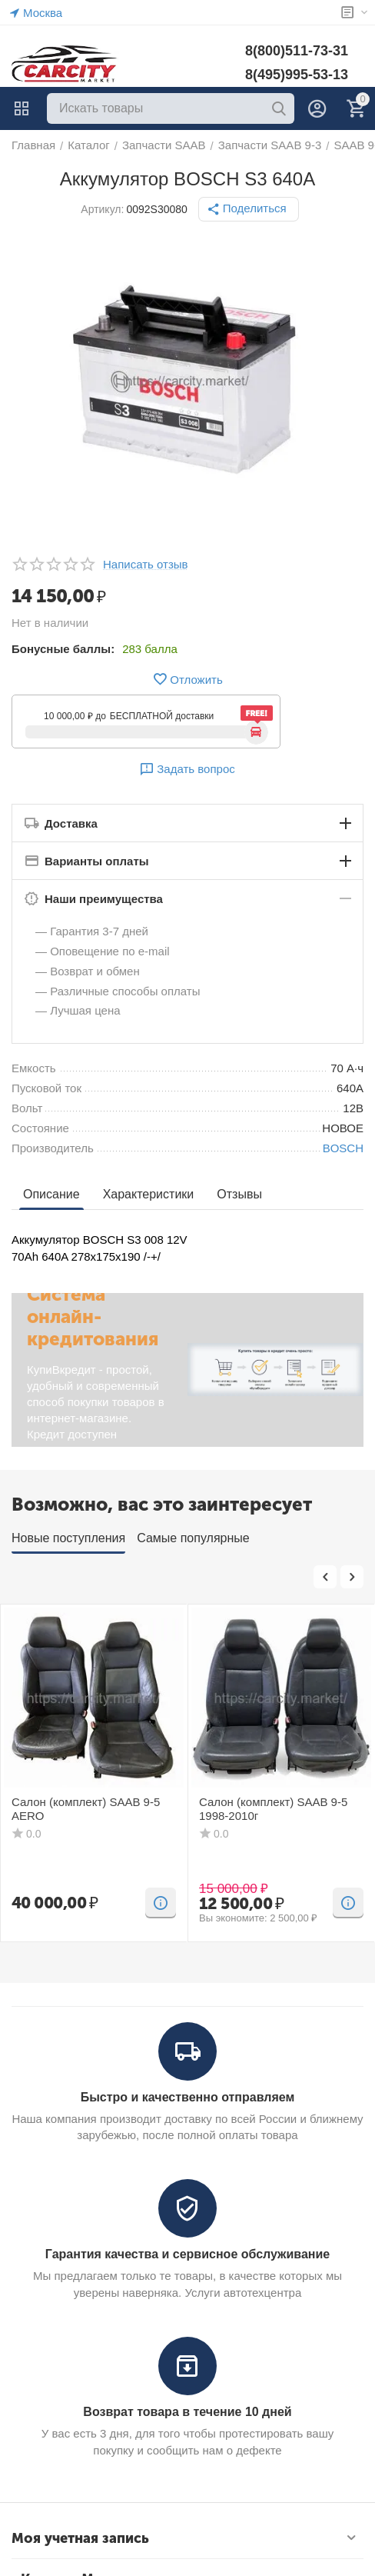 The width and height of the screenshot is (375, 2576). Describe the element at coordinates (239, 1194) in the screenshot. I see `Отзывы` at that location.